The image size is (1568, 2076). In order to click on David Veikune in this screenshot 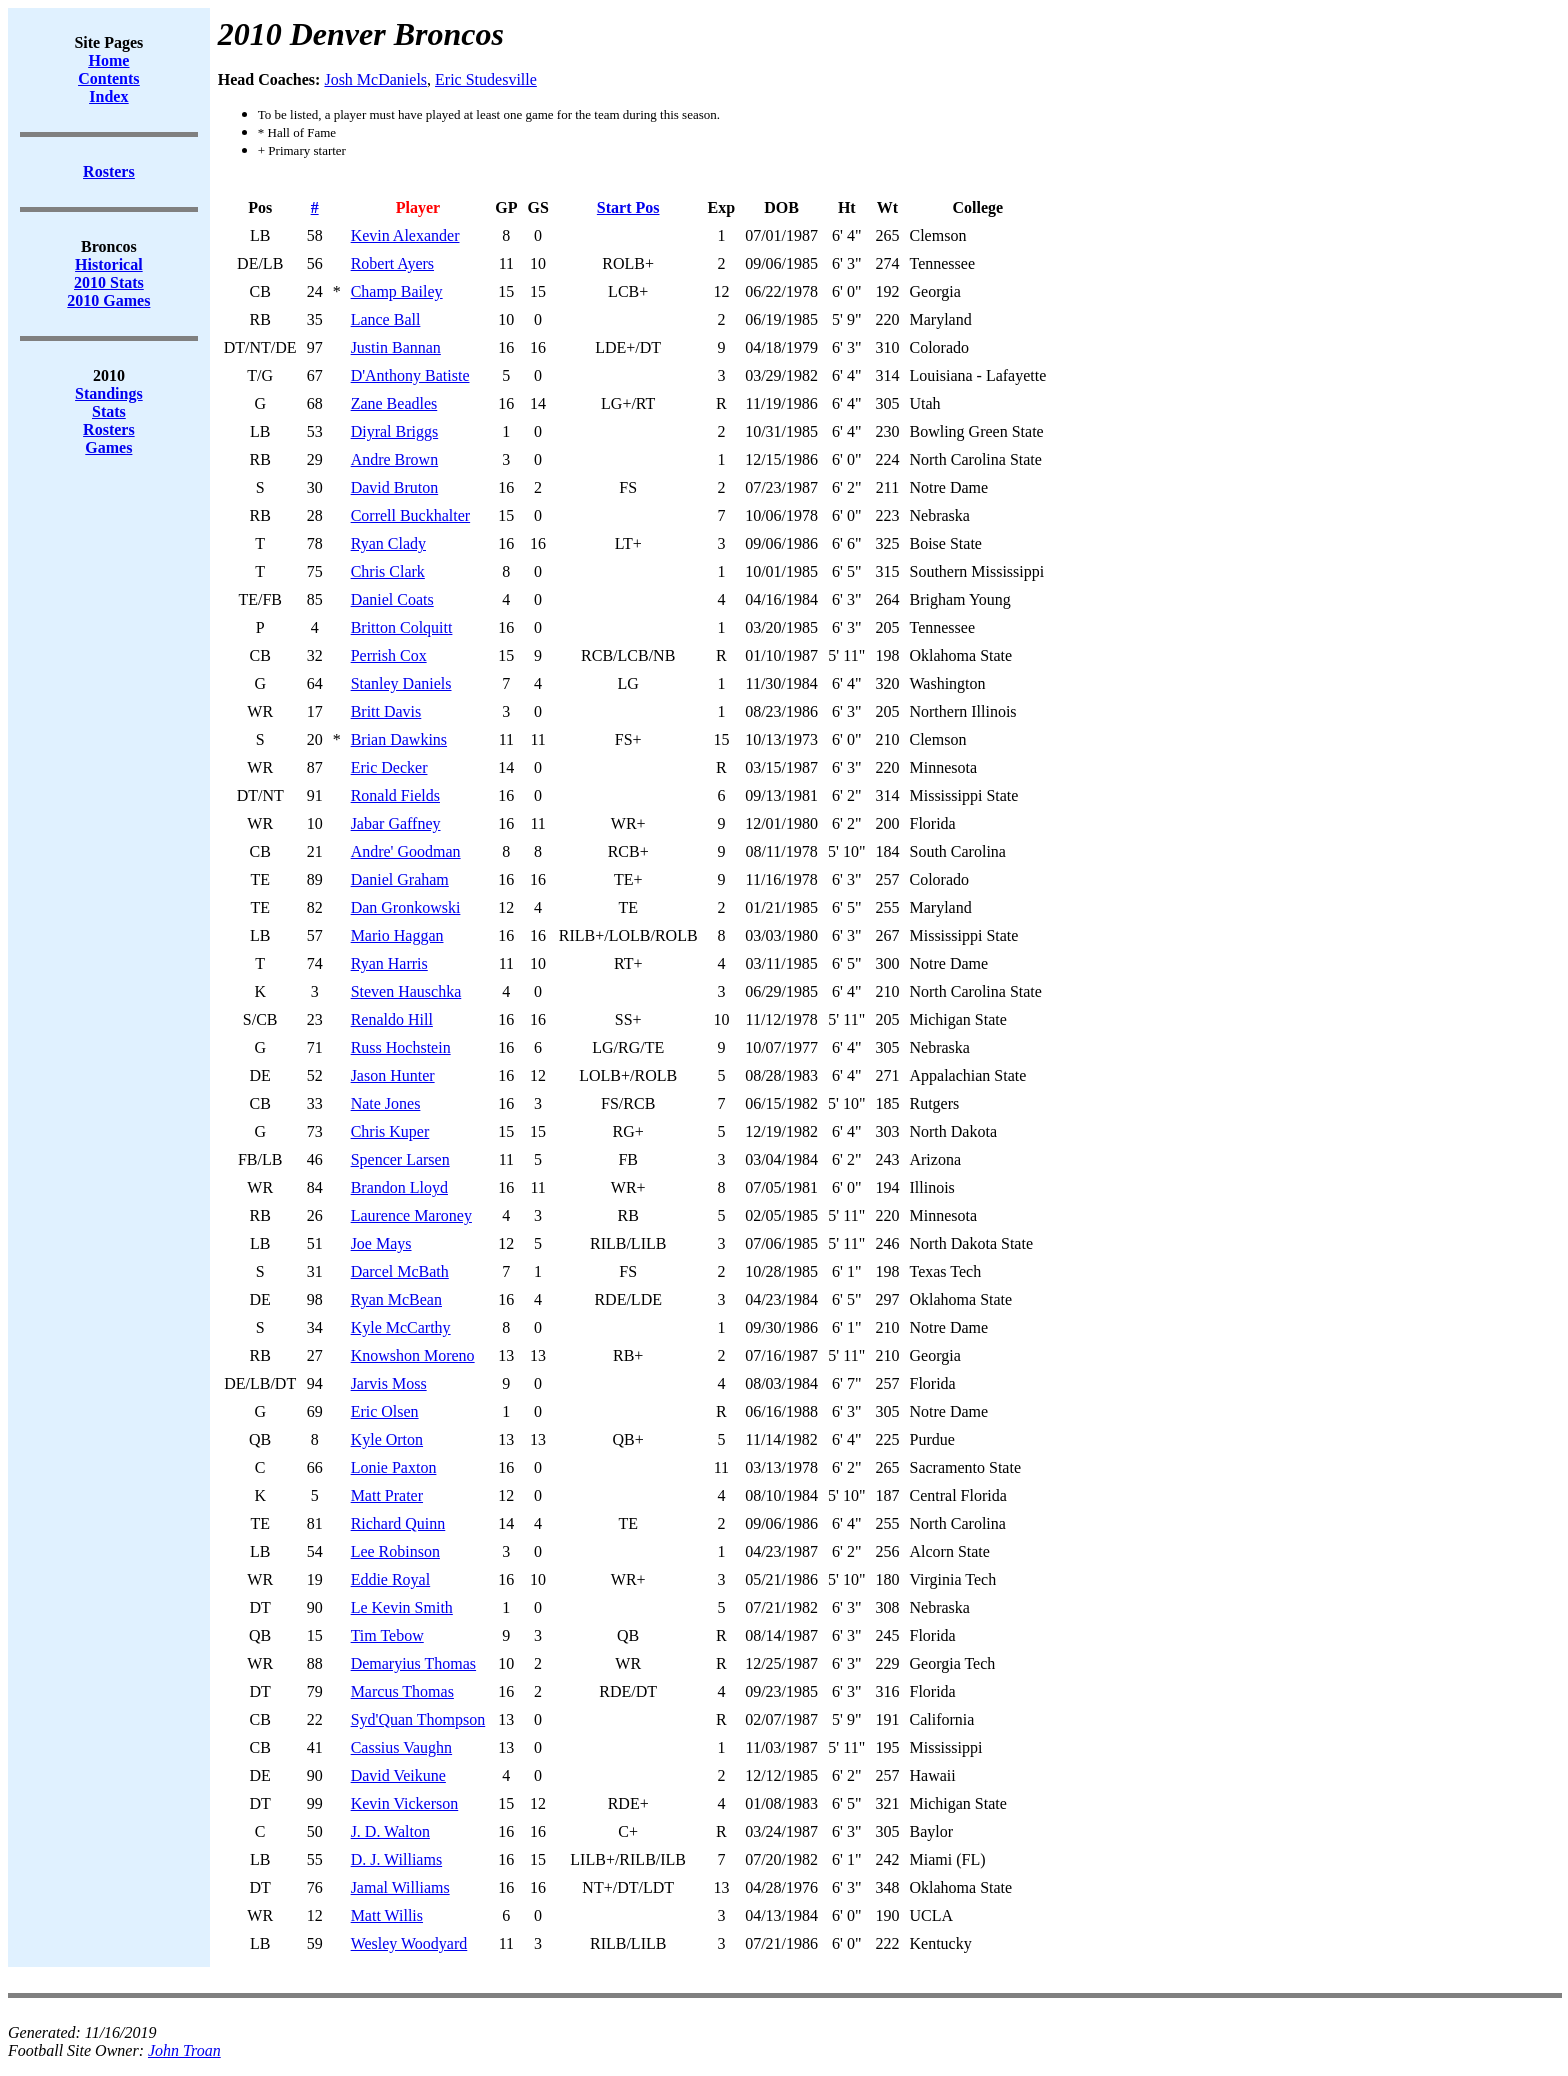, I will do `click(398, 1775)`.